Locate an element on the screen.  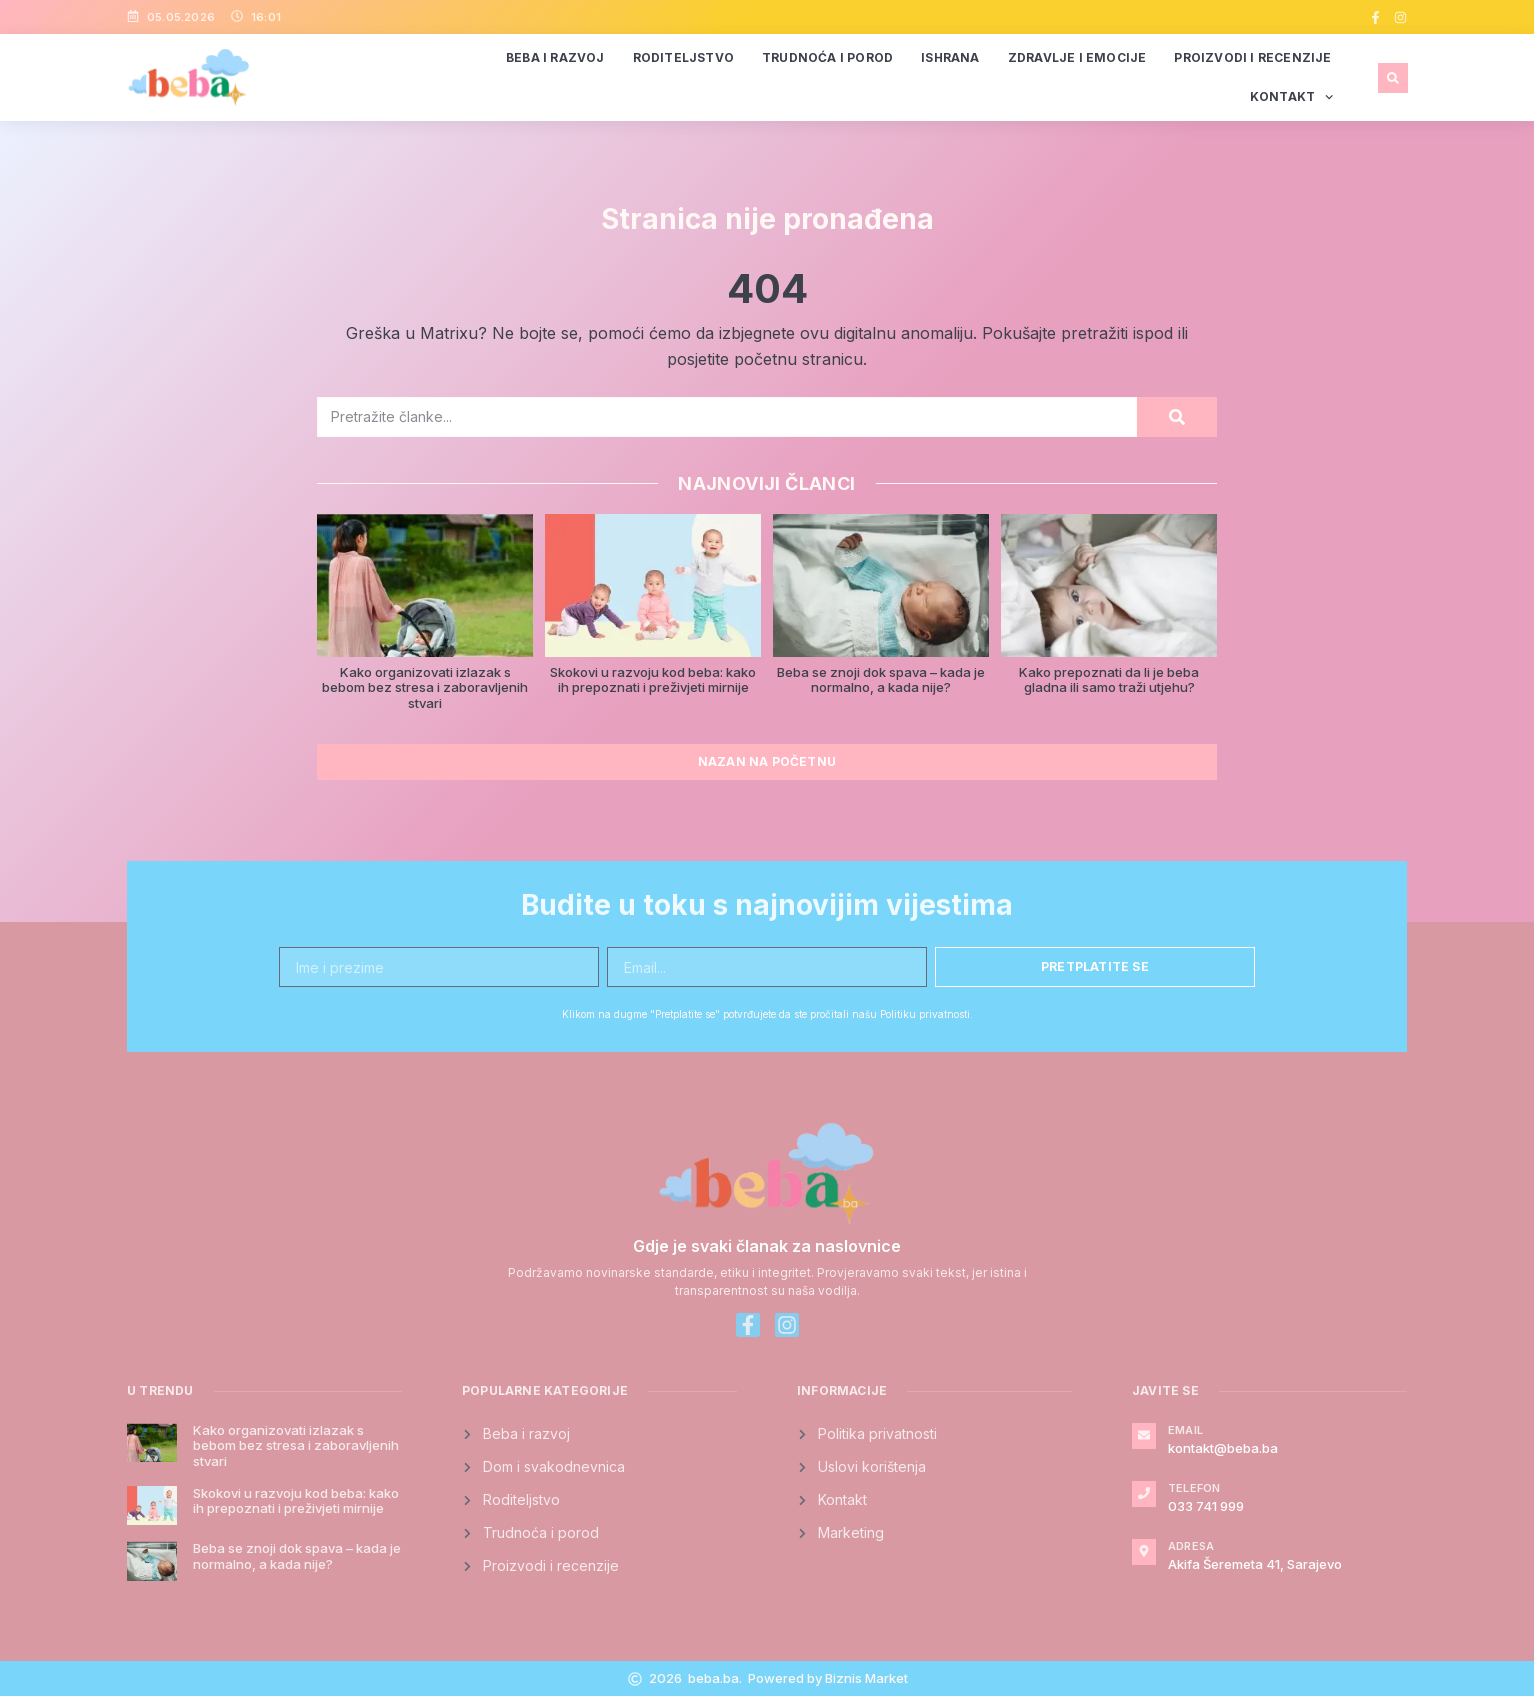
Ishrana is located at coordinates (950, 57).